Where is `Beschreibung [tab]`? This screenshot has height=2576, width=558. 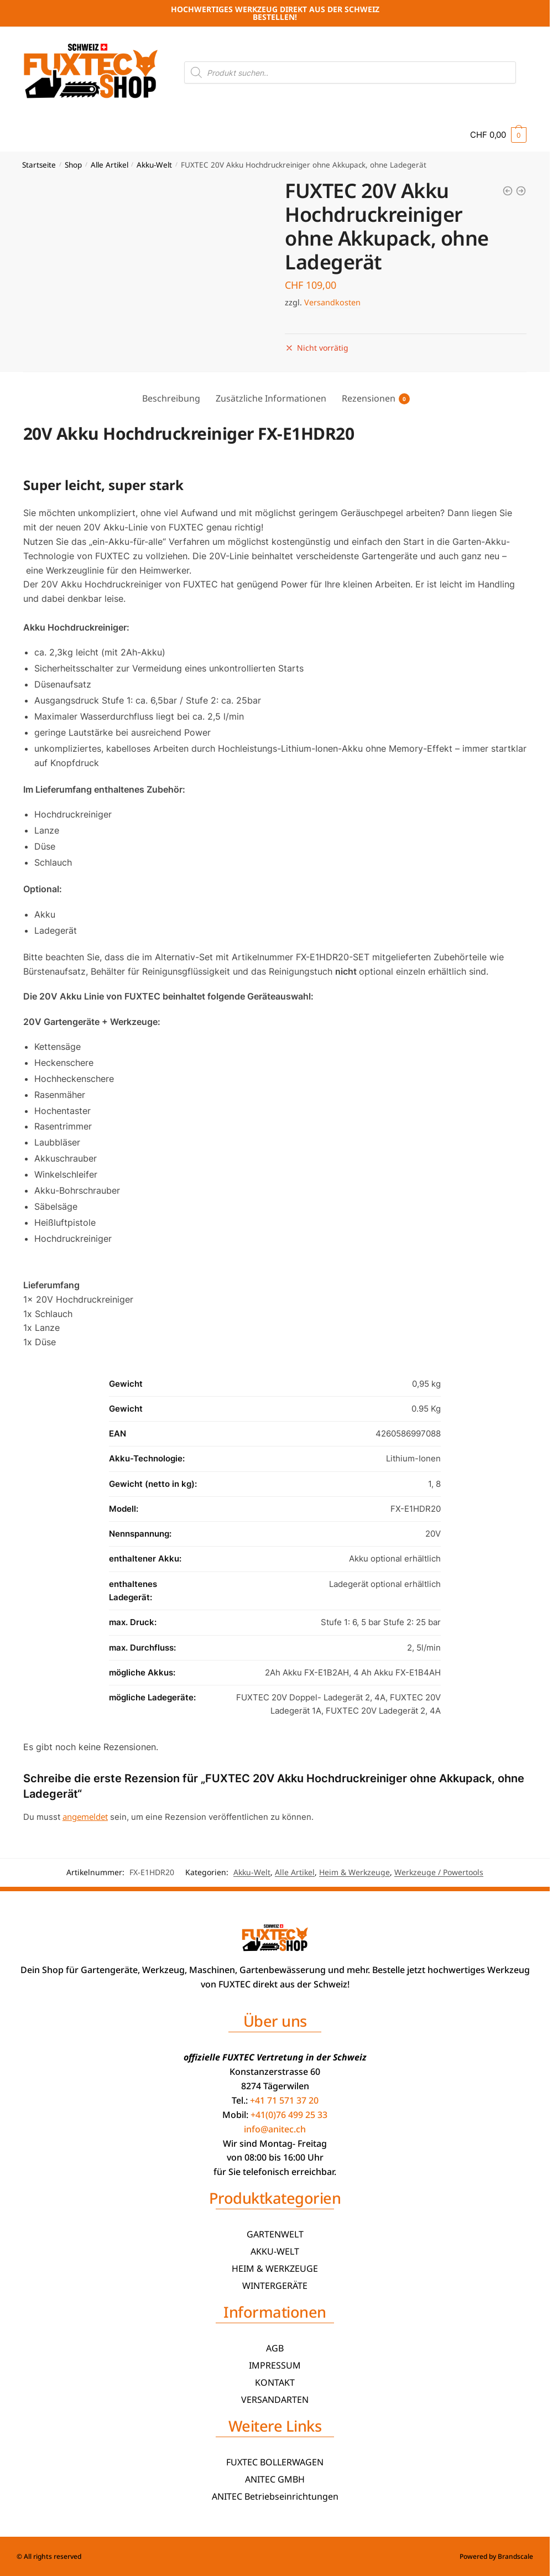
Beschreibung [tab] is located at coordinates (171, 398).